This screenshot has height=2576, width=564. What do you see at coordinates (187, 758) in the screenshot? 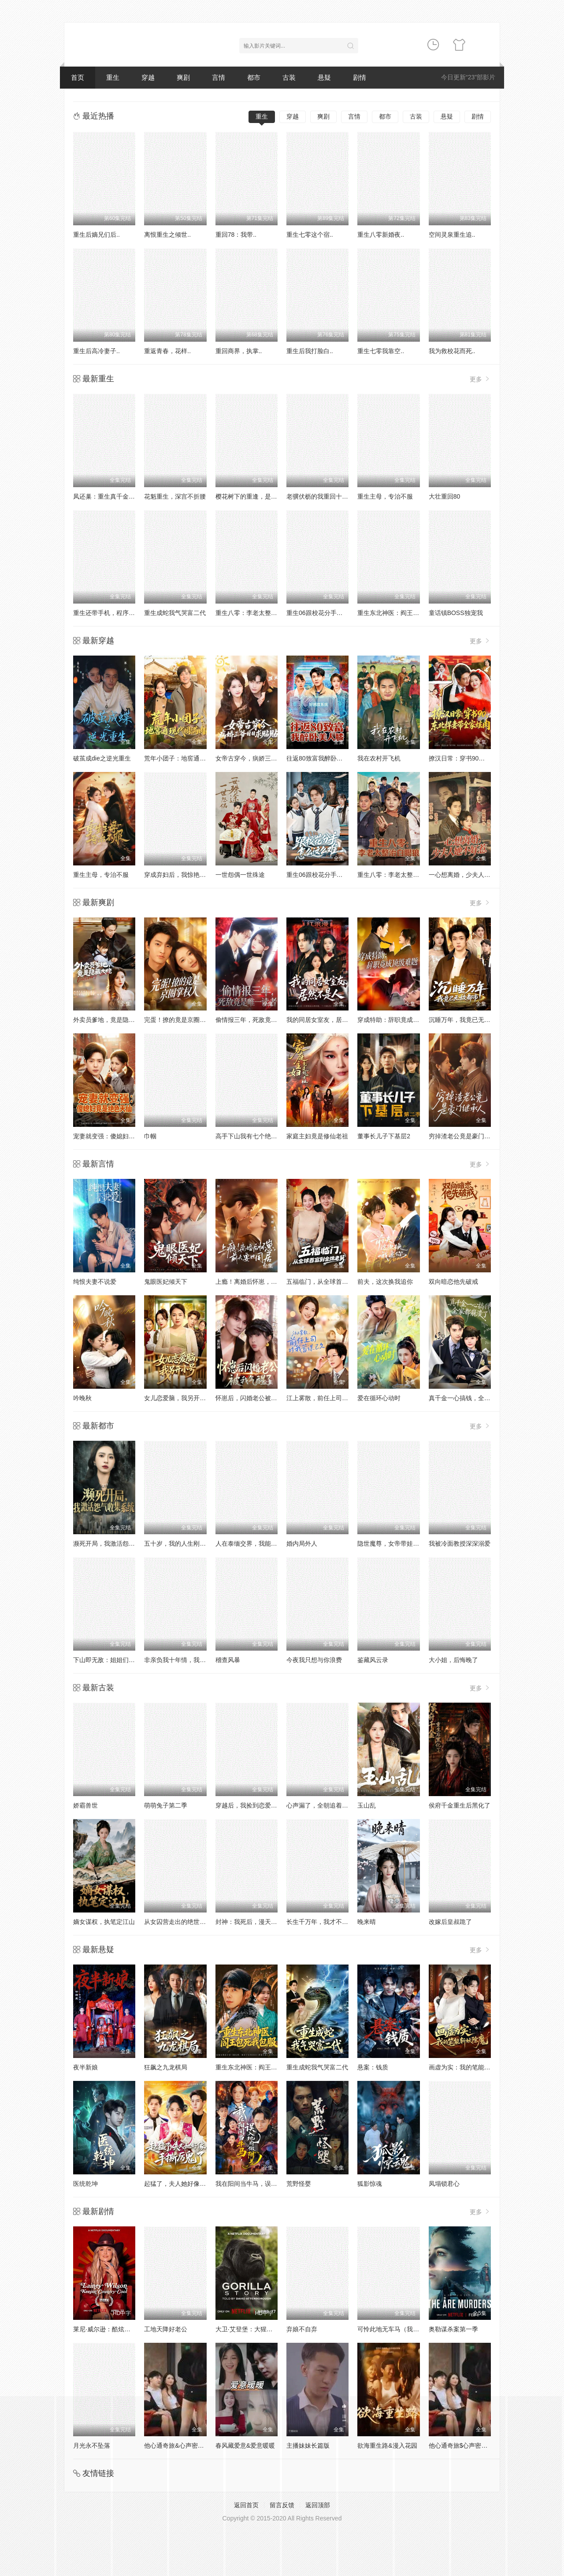
I see `荒年小团子：地窖通现代囤满肉` at bounding box center [187, 758].